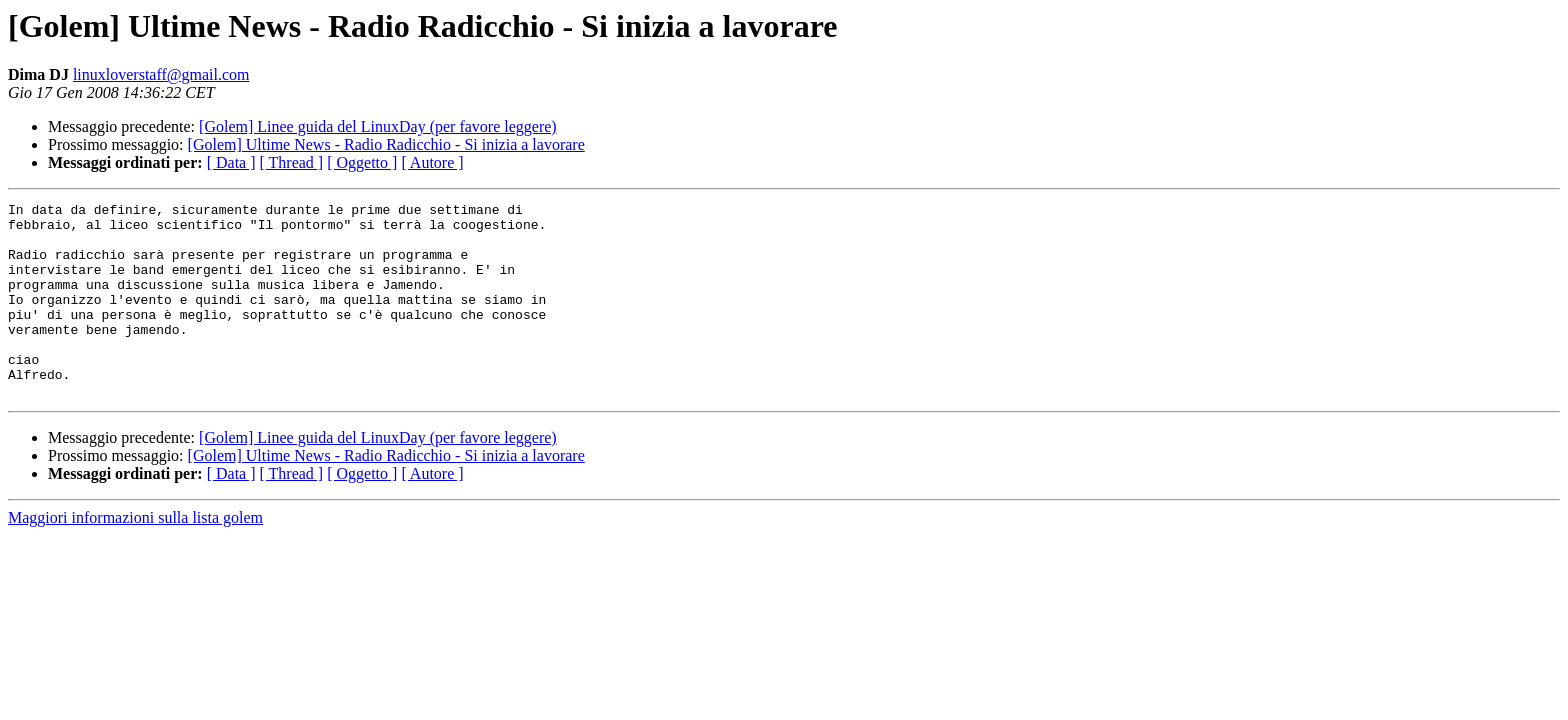  Describe the element at coordinates (135, 556) in the screenshot. I see `Maggiori informazioni sulla lista golem` at that location.